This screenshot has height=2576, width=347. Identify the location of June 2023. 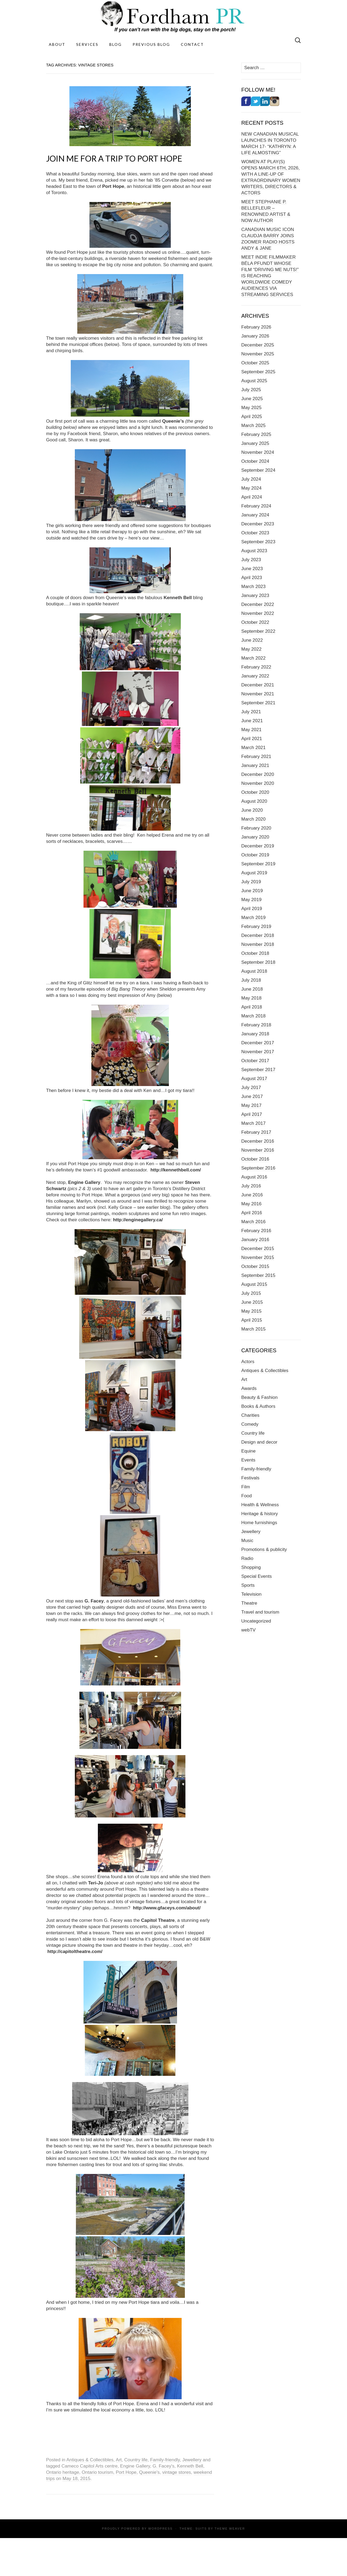
(252, 568).